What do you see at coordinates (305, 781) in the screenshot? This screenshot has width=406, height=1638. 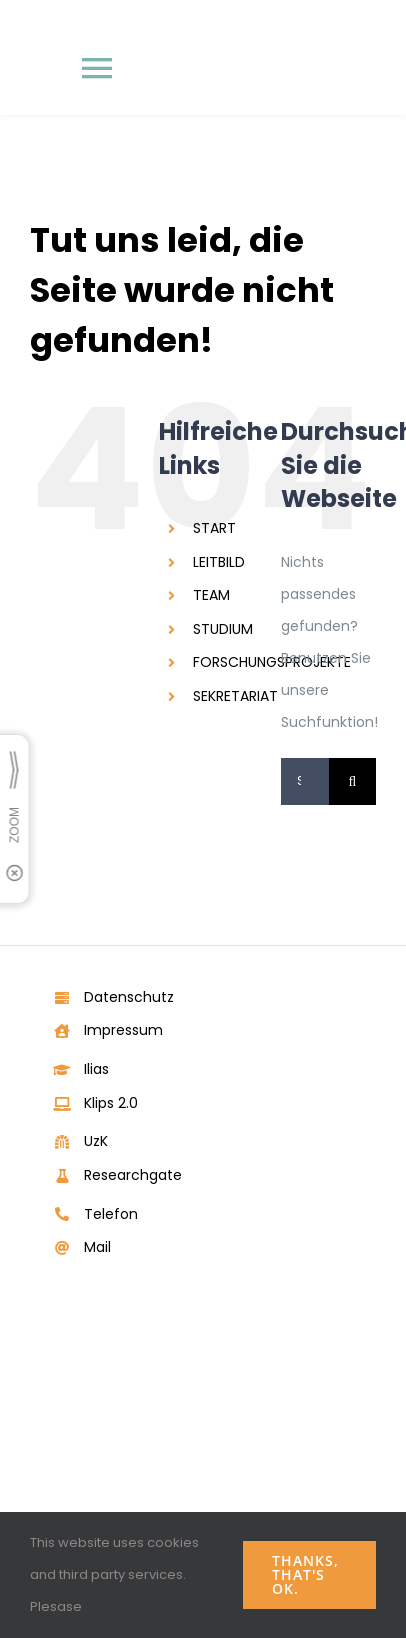 I see `[Suchen...]` at bounding box center [305, 781].